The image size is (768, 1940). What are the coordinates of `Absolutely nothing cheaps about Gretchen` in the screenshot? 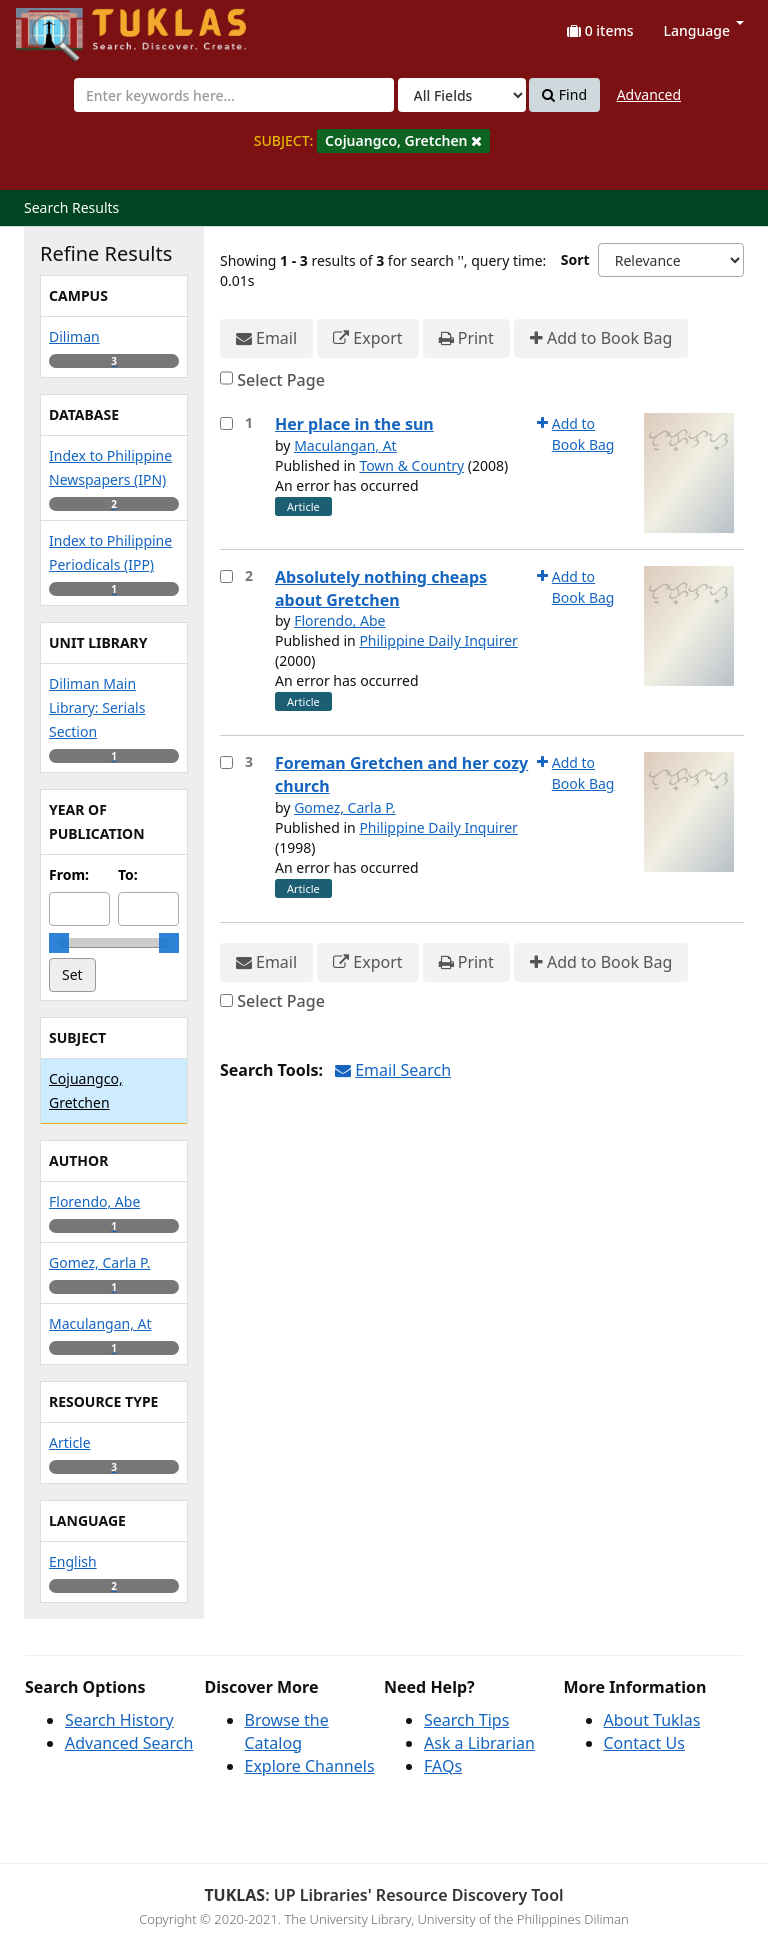 It's located at (381, 588).